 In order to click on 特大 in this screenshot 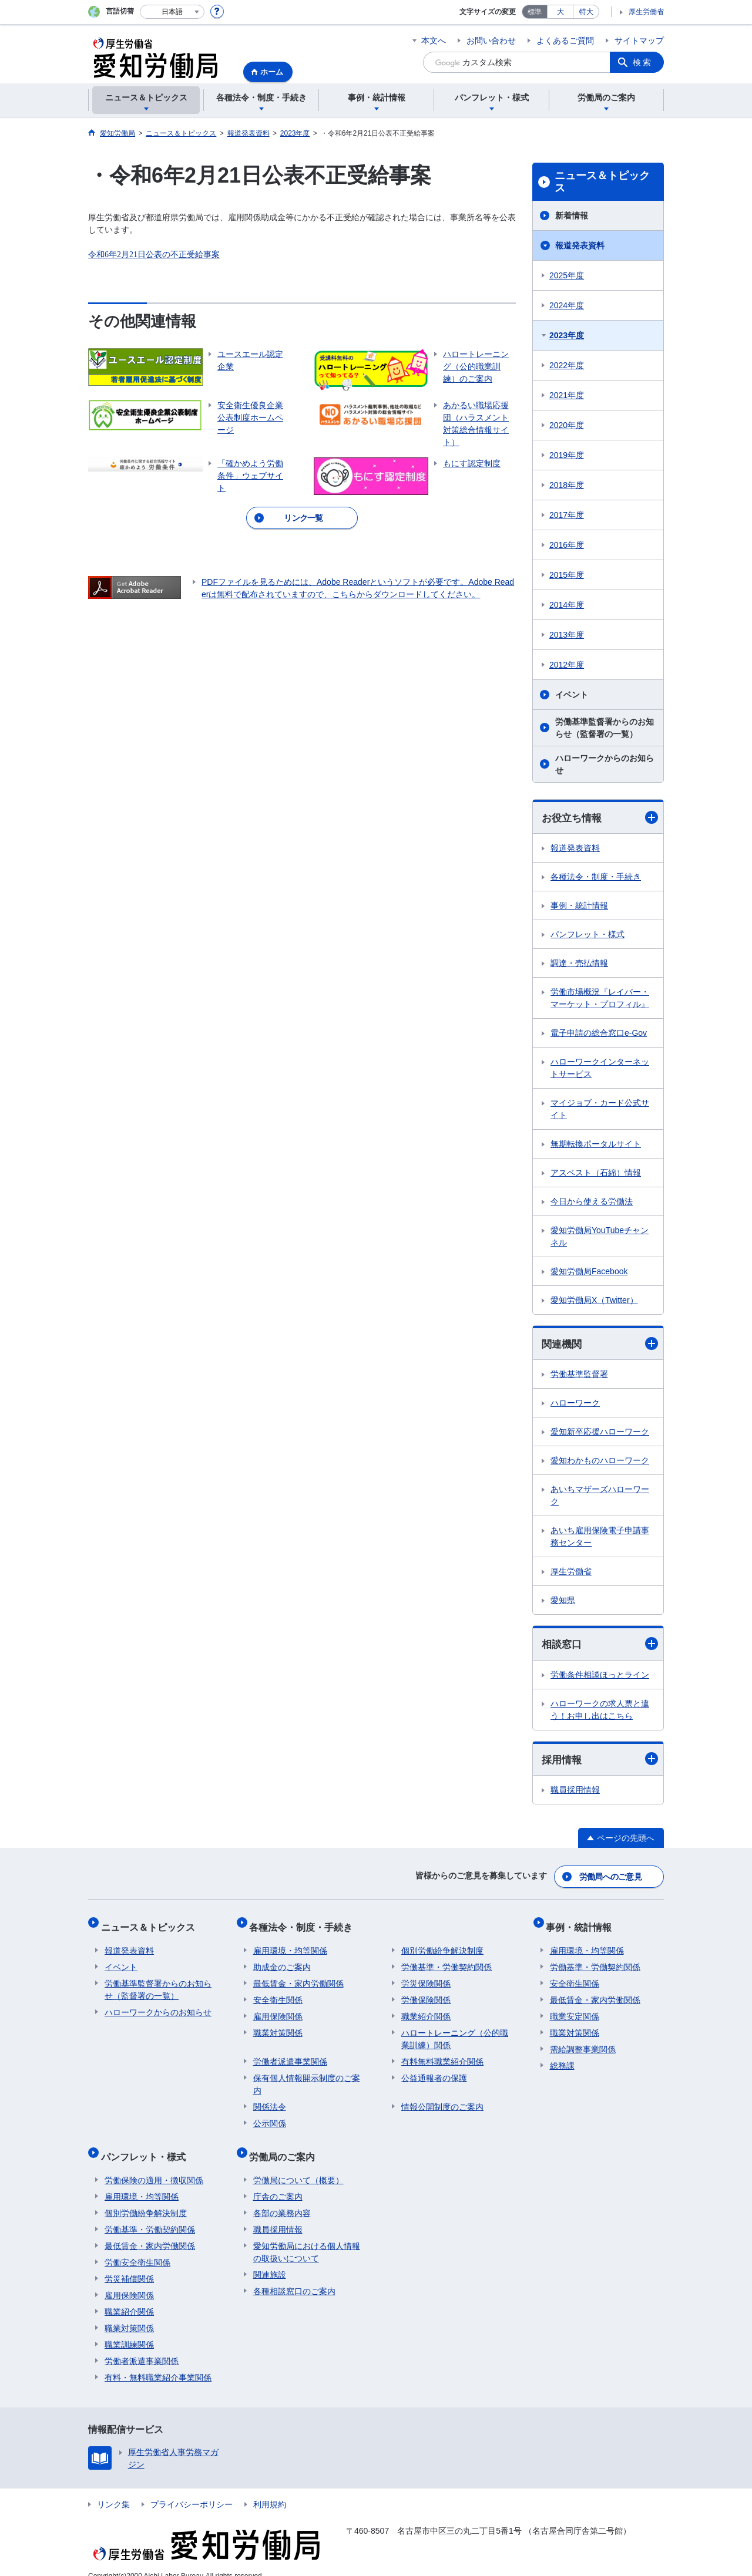, I will do `click(586, 12)`.